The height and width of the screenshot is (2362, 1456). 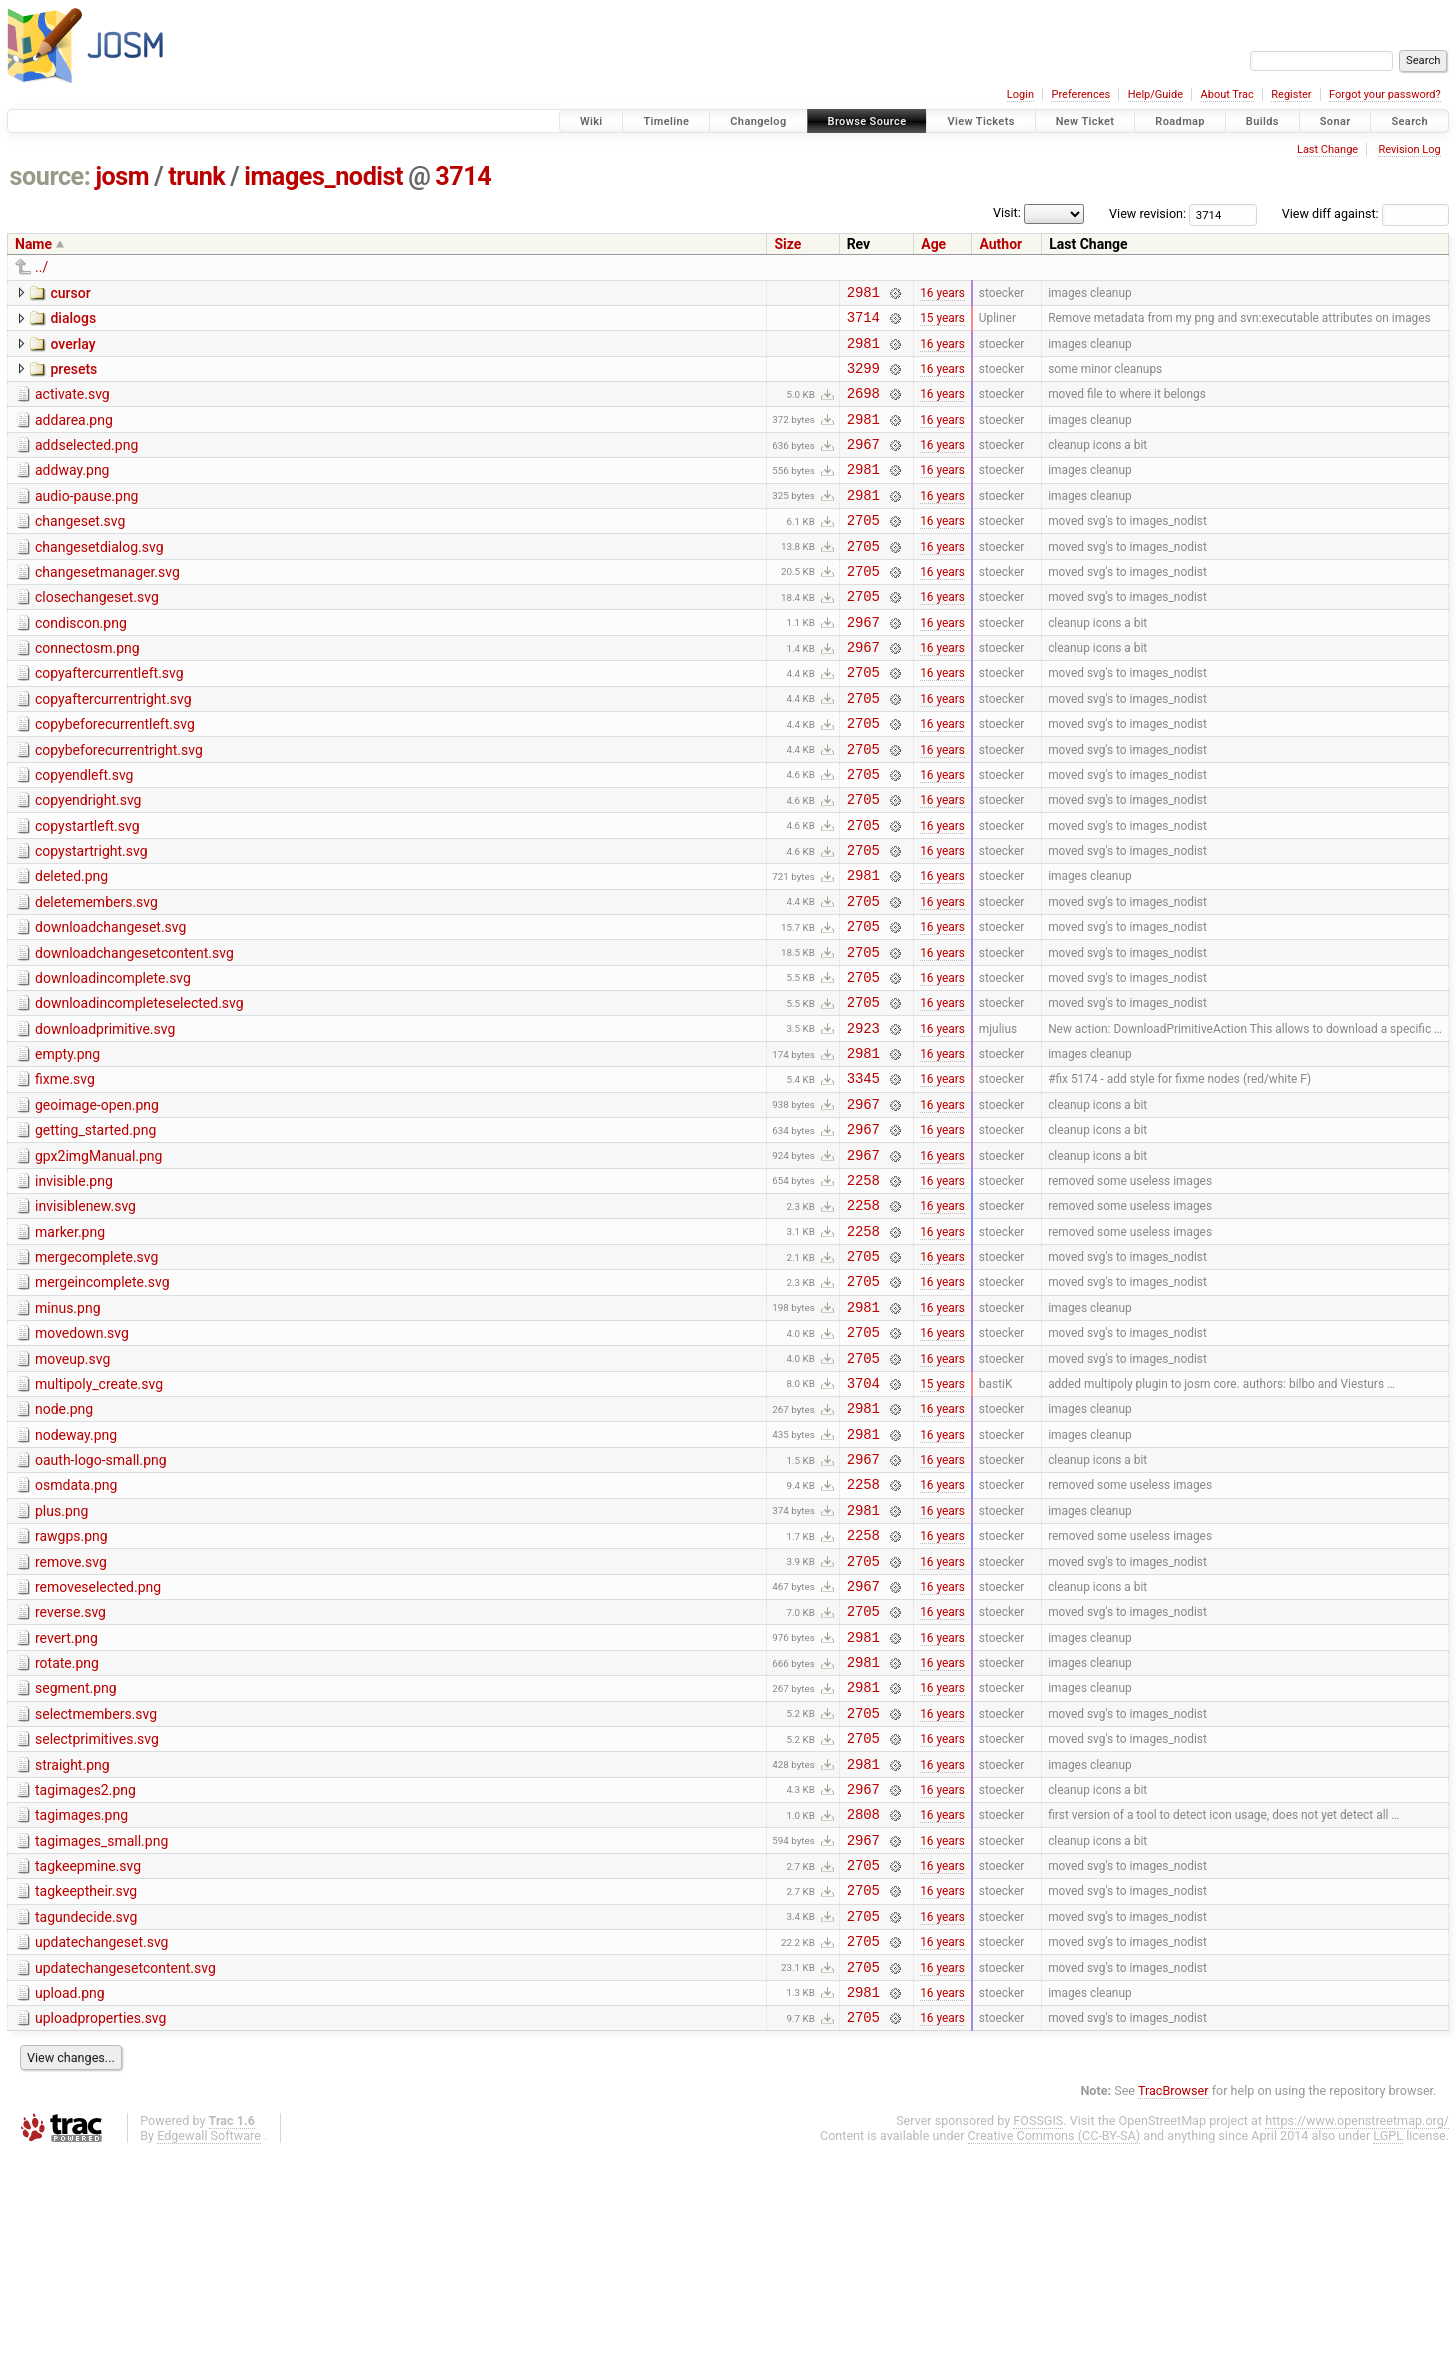 What do you see at coordinates (863, 464) in the screenshot?
I see `2967` at bounding box center [863, 464].